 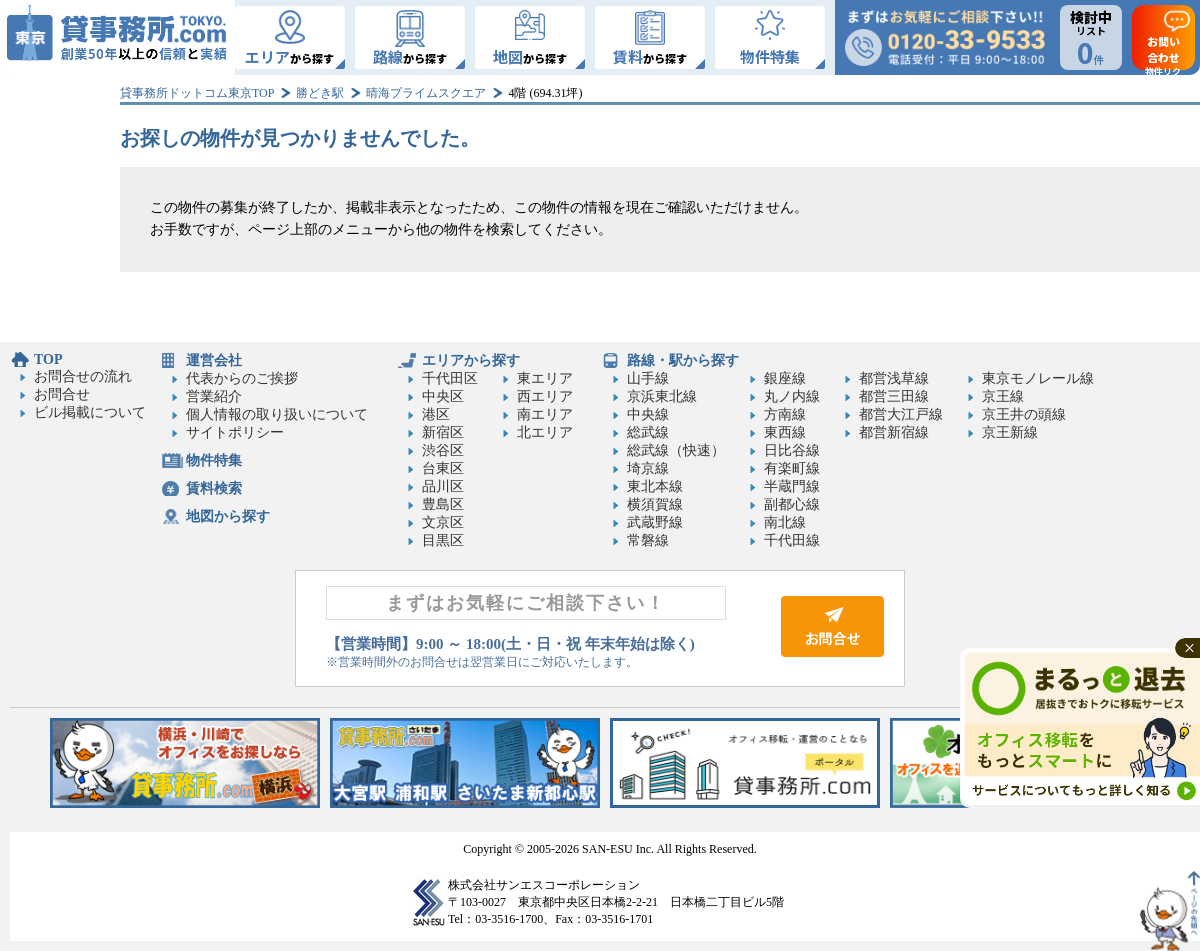 I want to click on 武蔵野線, so click(x=655, y=522).